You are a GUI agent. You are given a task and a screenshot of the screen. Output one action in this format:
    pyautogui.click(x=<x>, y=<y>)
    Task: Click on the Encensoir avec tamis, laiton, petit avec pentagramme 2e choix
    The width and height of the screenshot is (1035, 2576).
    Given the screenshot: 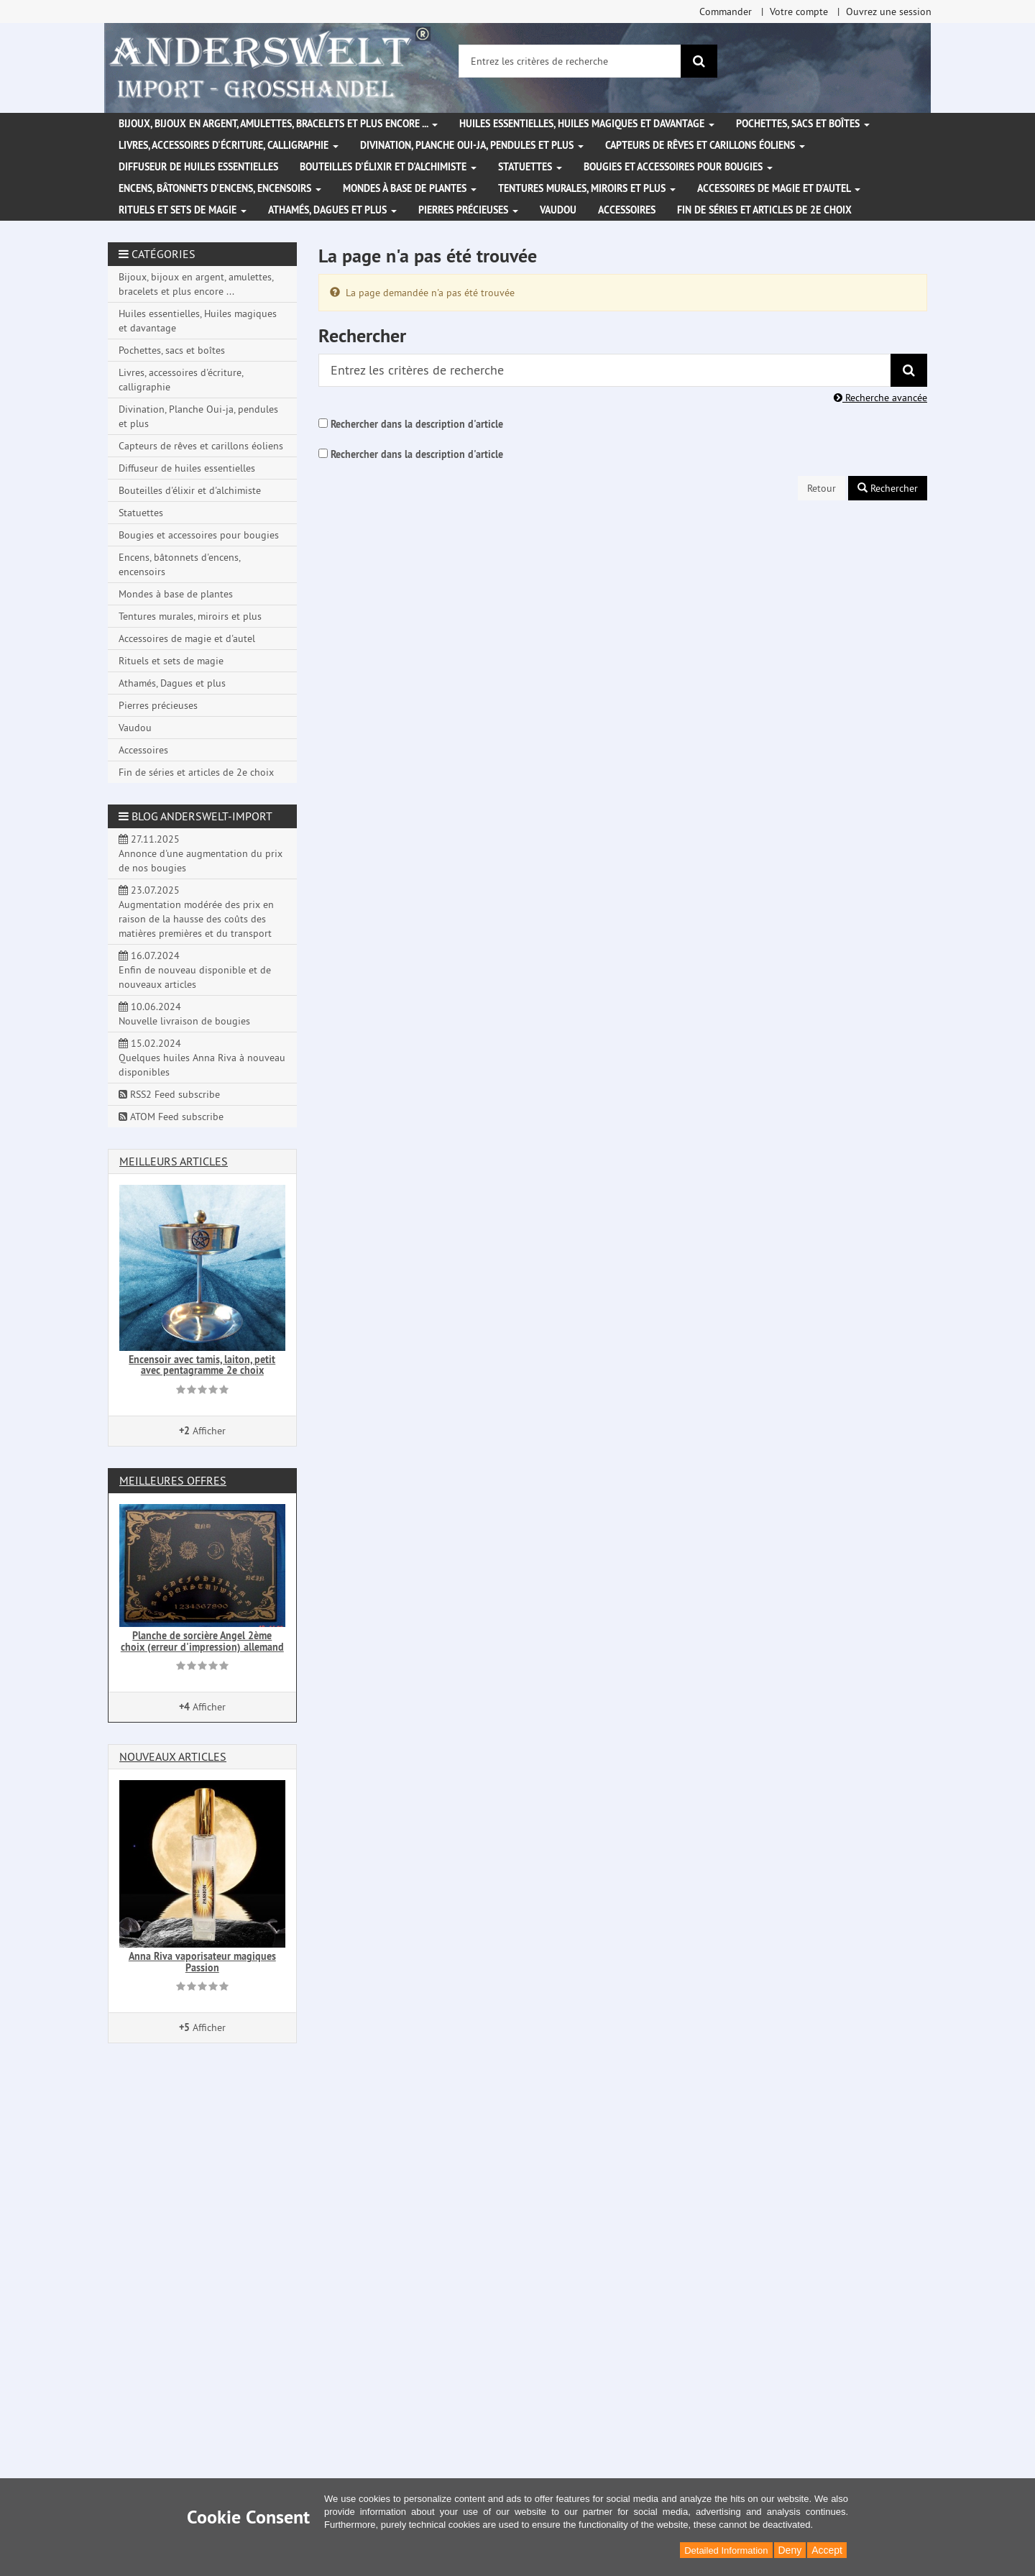 What is the action you would take?
    pyautogui.click(x=202, y=1365)
    